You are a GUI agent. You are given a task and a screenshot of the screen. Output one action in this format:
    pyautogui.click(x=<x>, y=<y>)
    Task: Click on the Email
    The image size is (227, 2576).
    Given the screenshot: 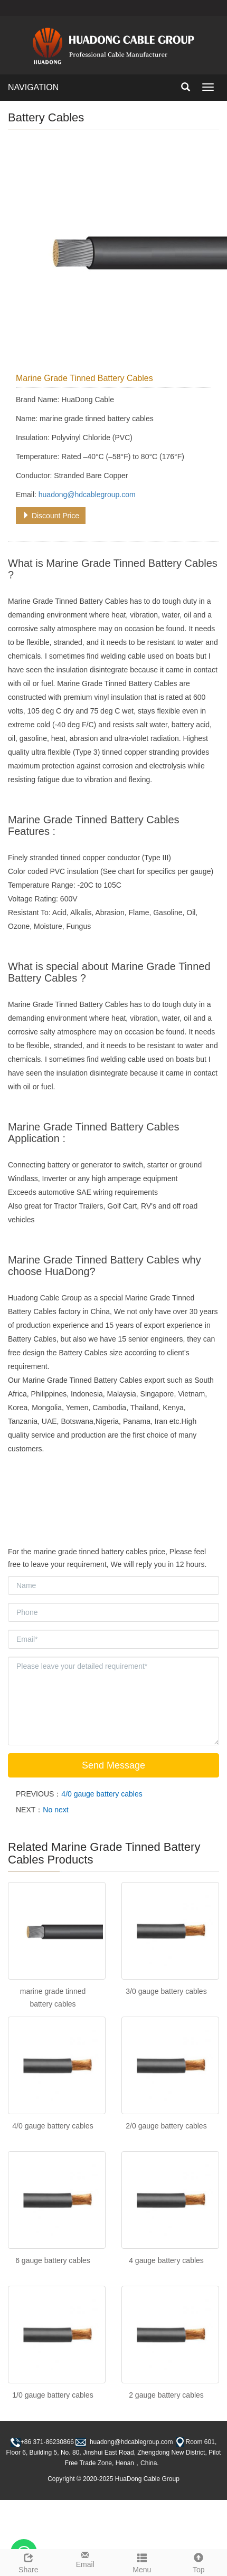 What is the action you would take?
    pyautogui.click(x=85, y=2559)
    